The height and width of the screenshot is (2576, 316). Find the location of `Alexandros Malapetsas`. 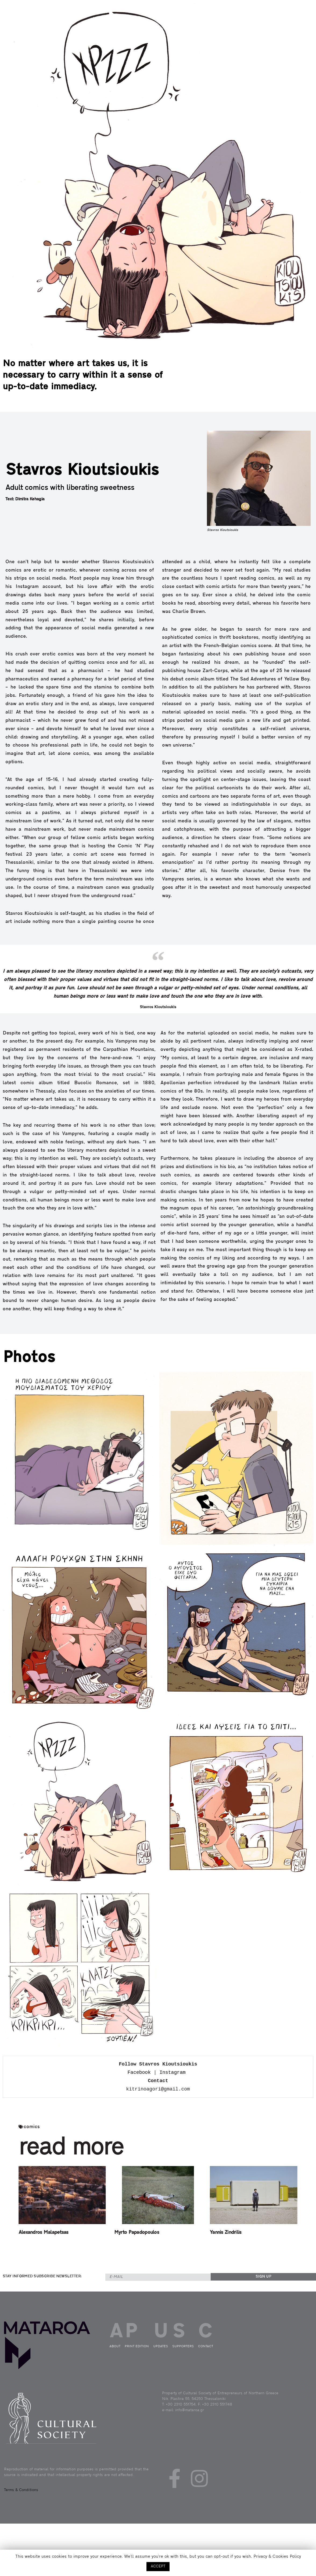

Alexandros Malapetsas is located at coordinates (44, 2232).